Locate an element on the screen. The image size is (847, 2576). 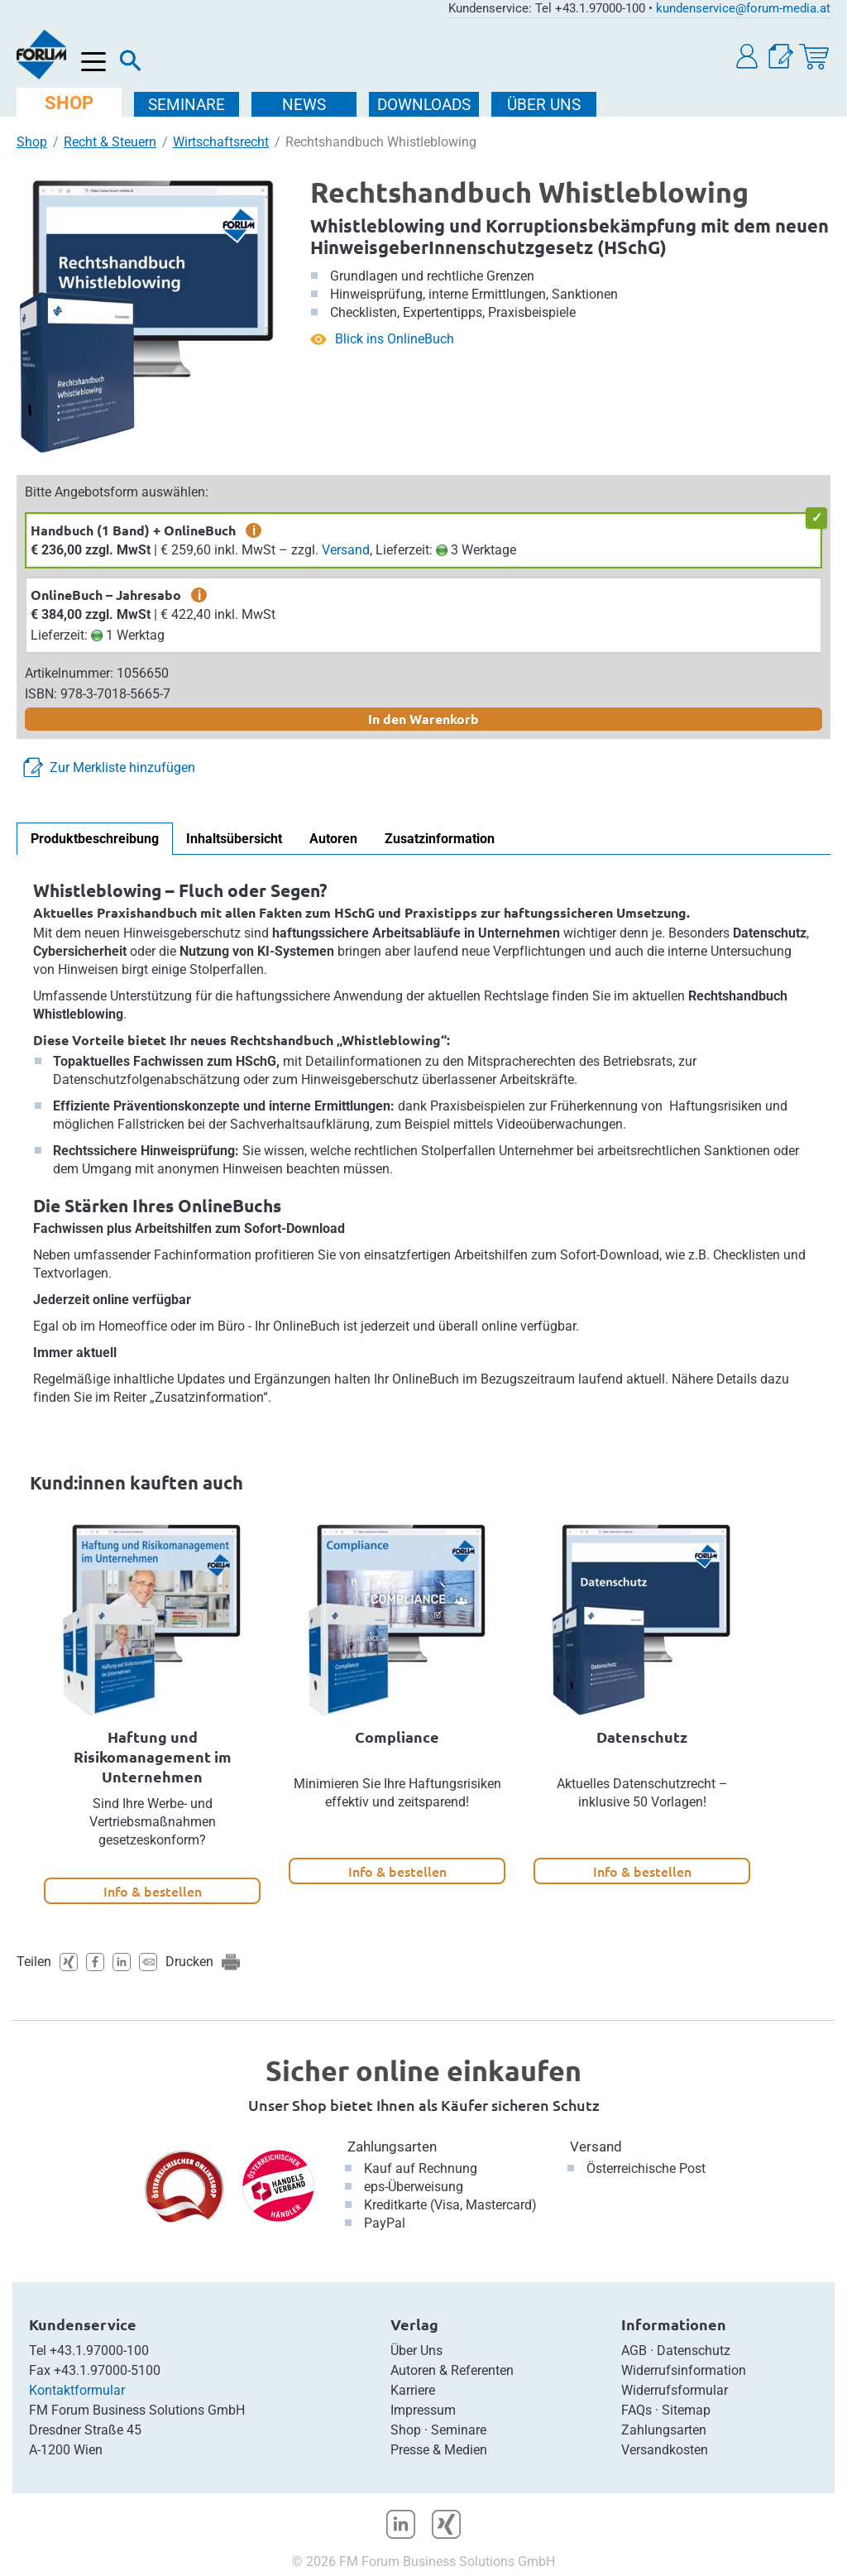
Info & bestellen is located at coordinates (152, 1891).